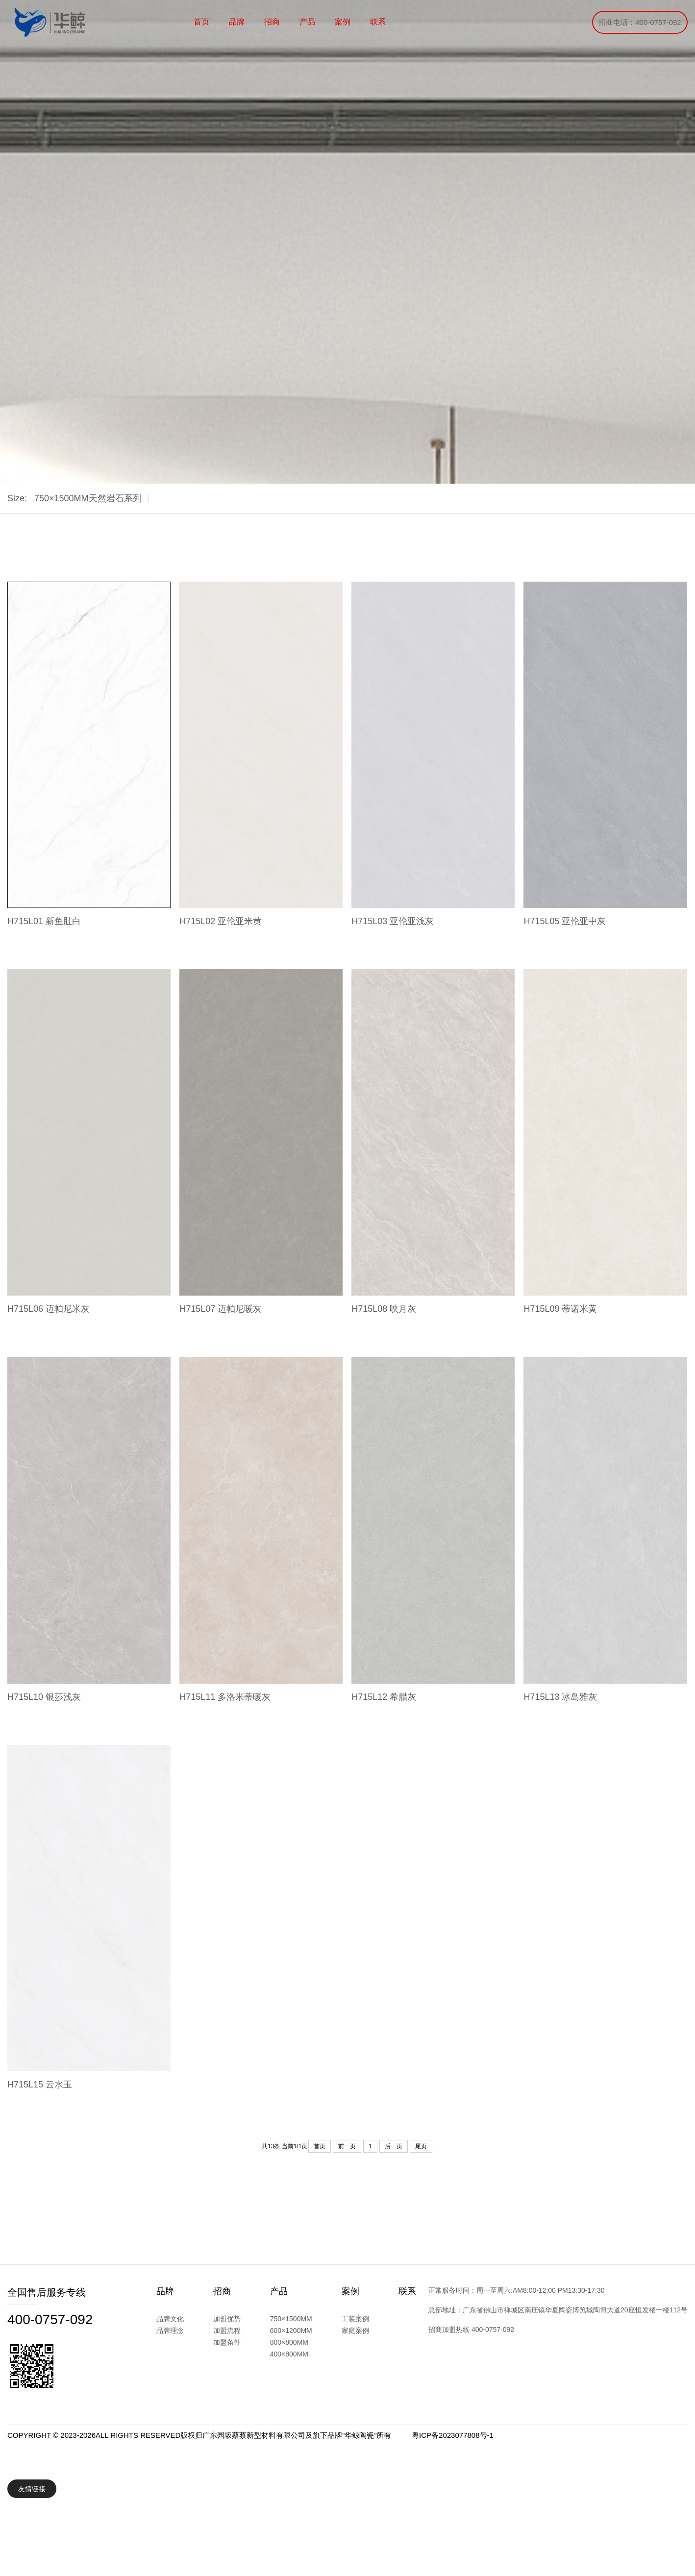 The image size is (695, 2576). I want to click on 750×1500MM天然岩石系列, so click(88, 498).